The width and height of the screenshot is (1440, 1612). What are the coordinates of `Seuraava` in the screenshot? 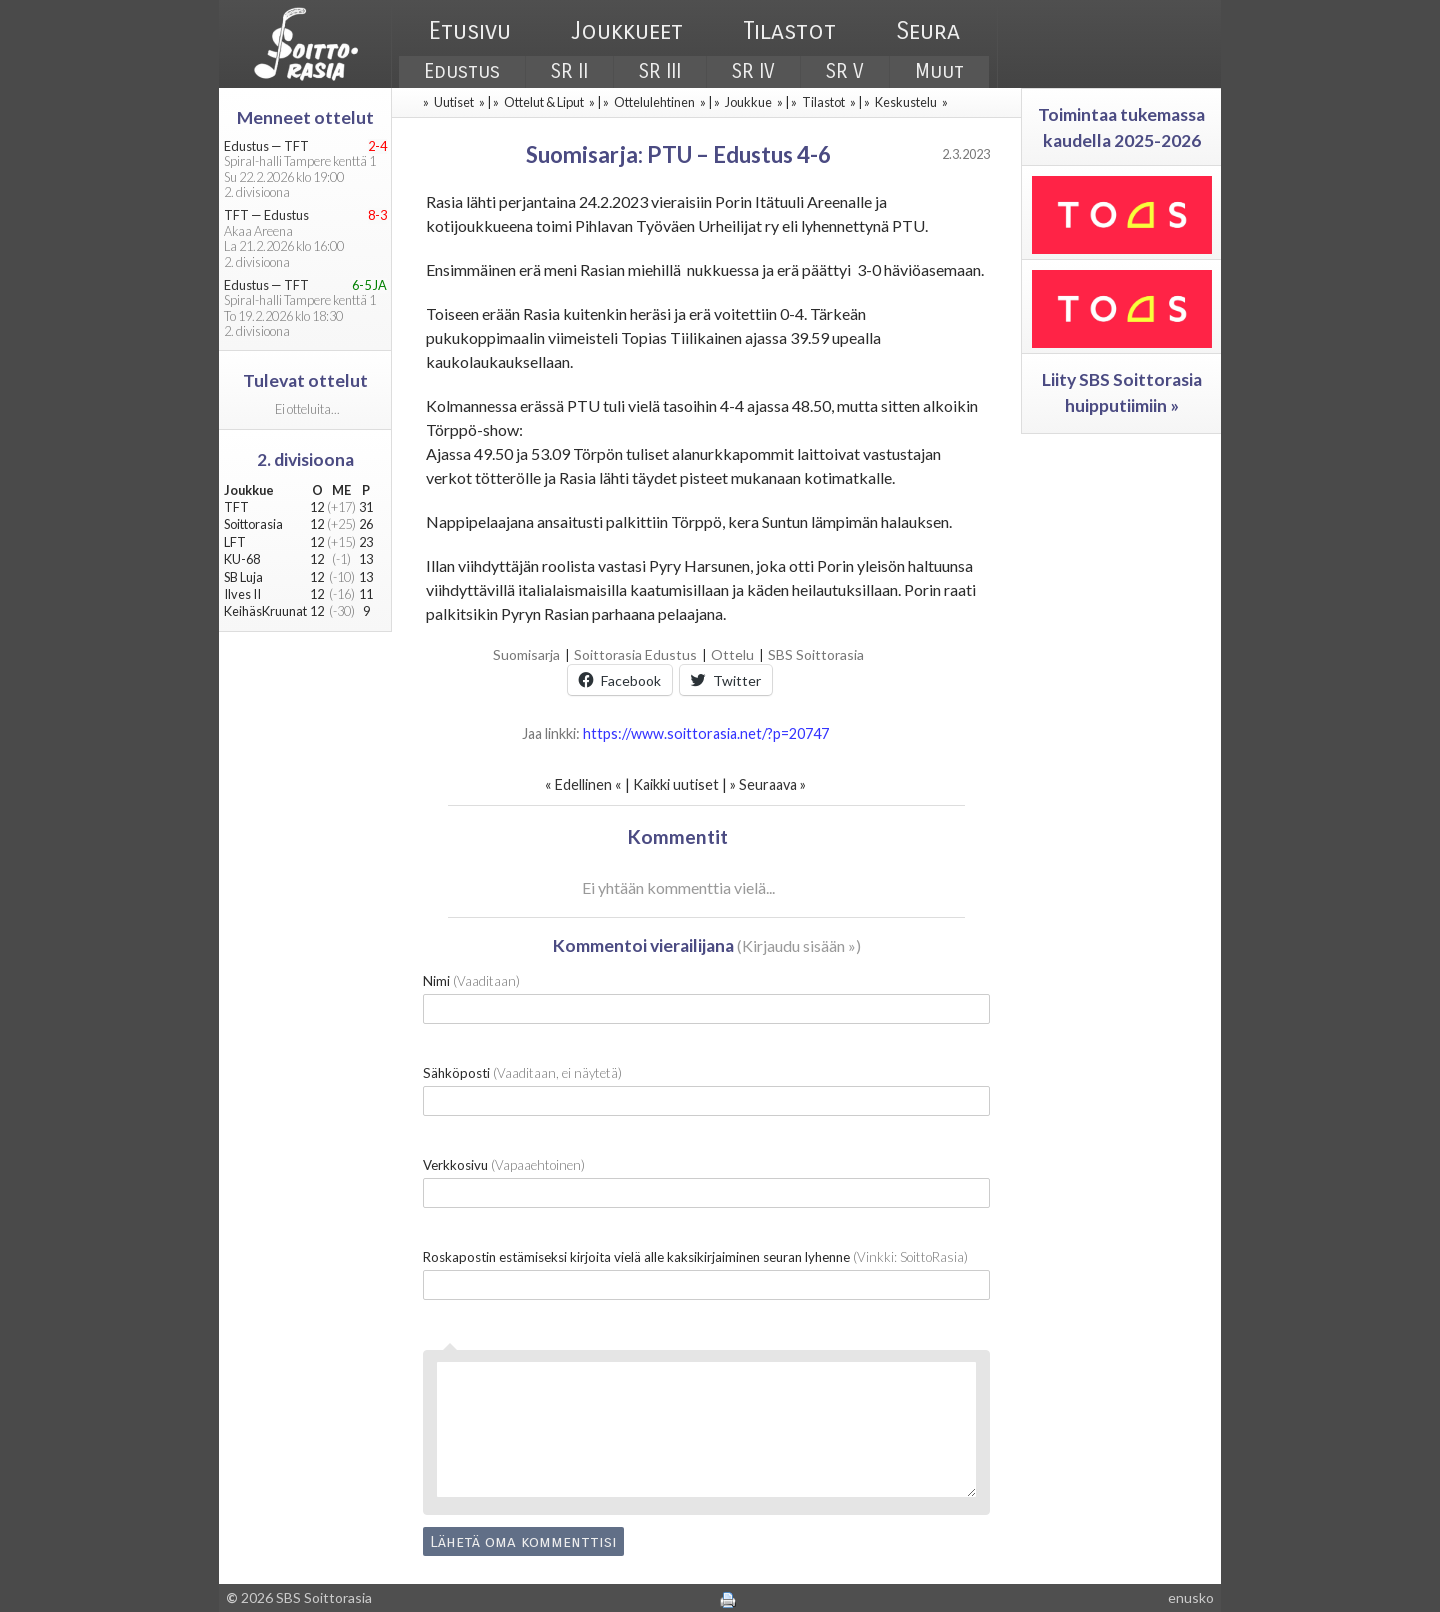 It's located at (768, 784).